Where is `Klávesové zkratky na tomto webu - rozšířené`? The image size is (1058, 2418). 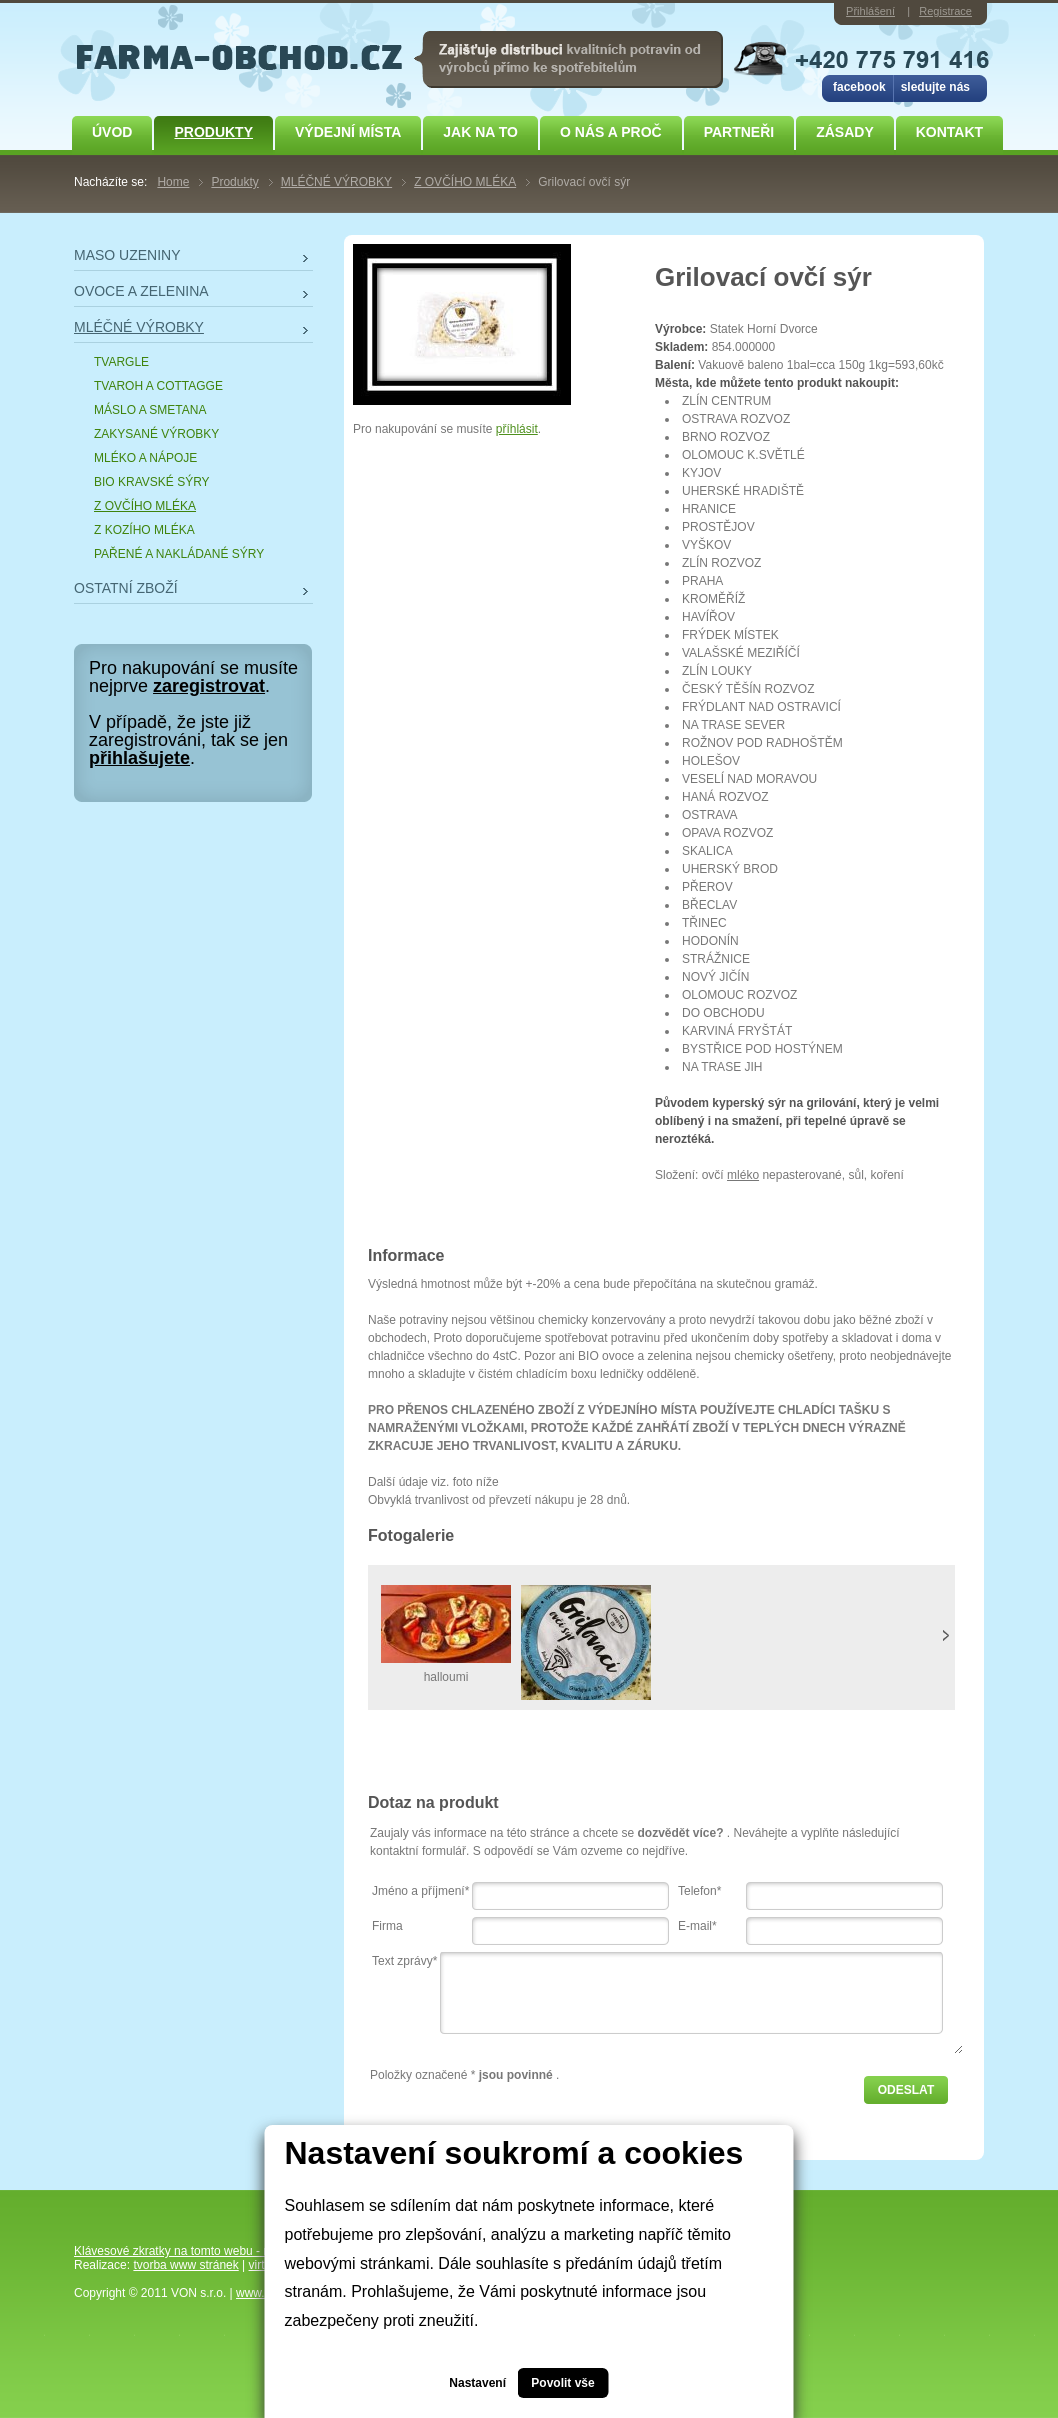
Klávesové zkratky na tomto webu - rozšířené is located at coordinates (193, 2251).